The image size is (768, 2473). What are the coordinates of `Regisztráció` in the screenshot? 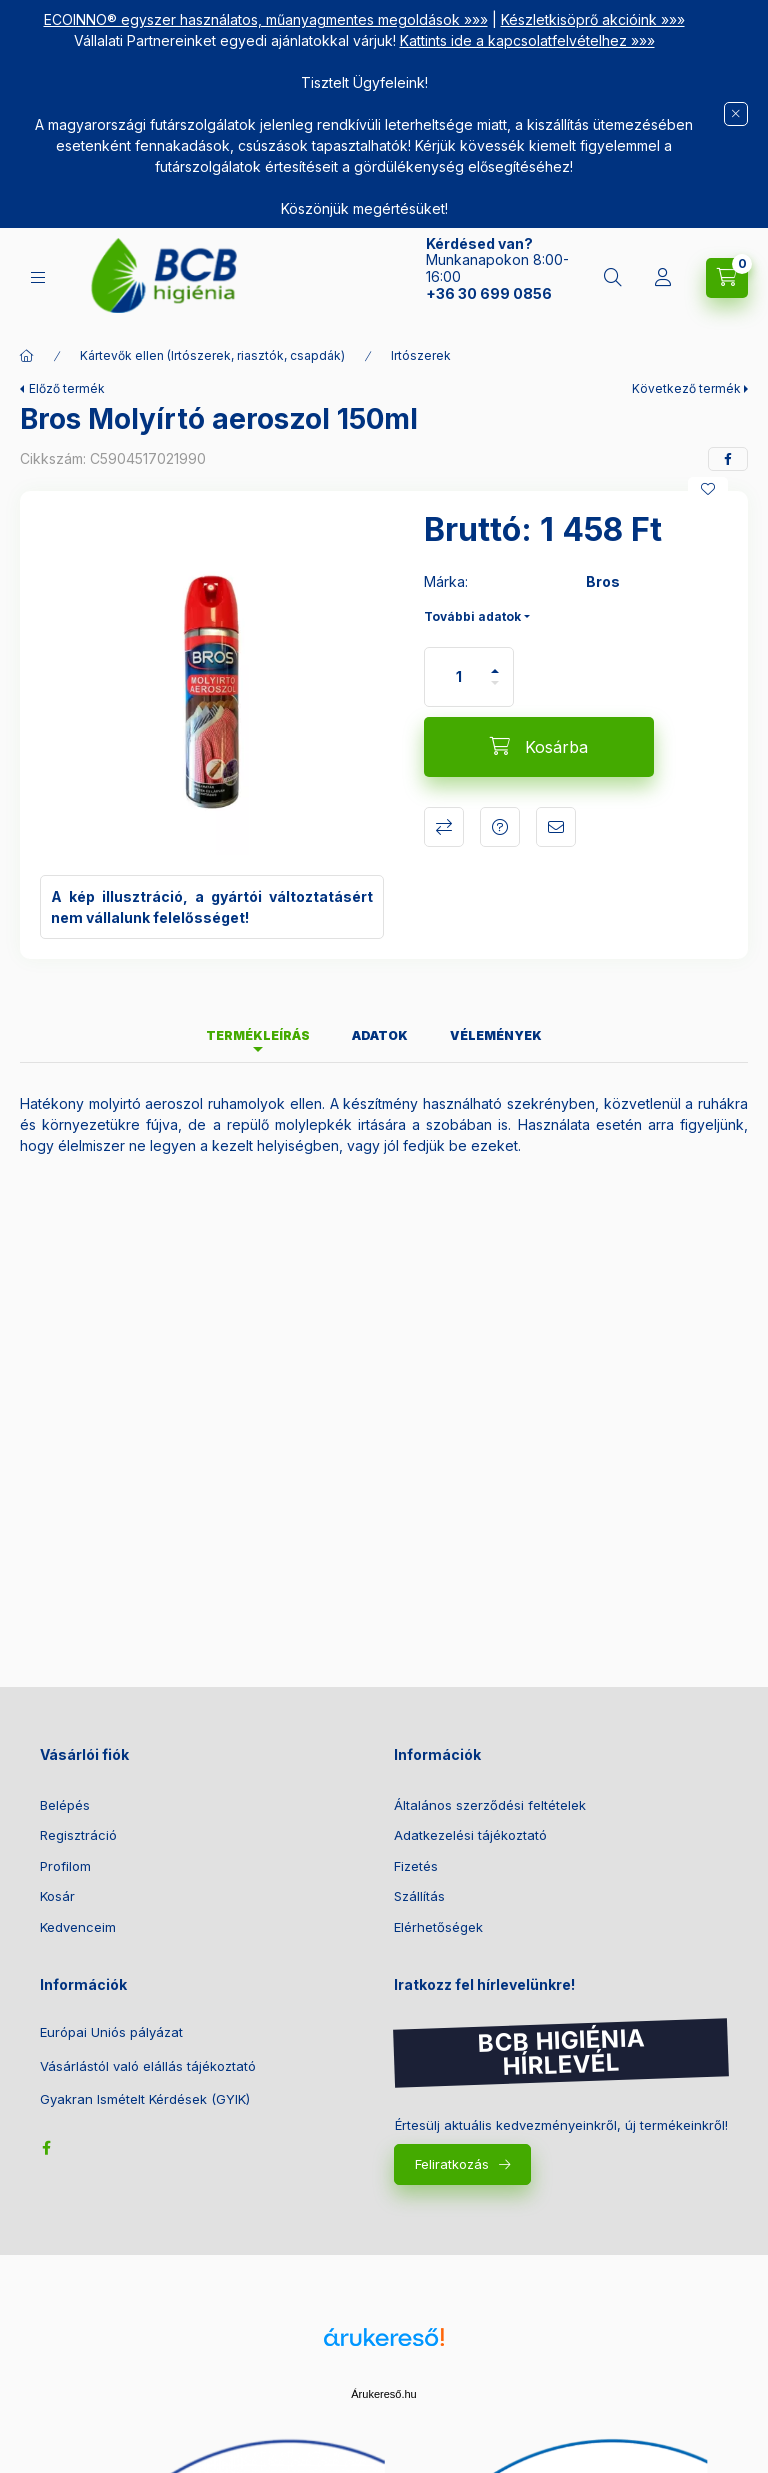 It's located at (78, 1835).